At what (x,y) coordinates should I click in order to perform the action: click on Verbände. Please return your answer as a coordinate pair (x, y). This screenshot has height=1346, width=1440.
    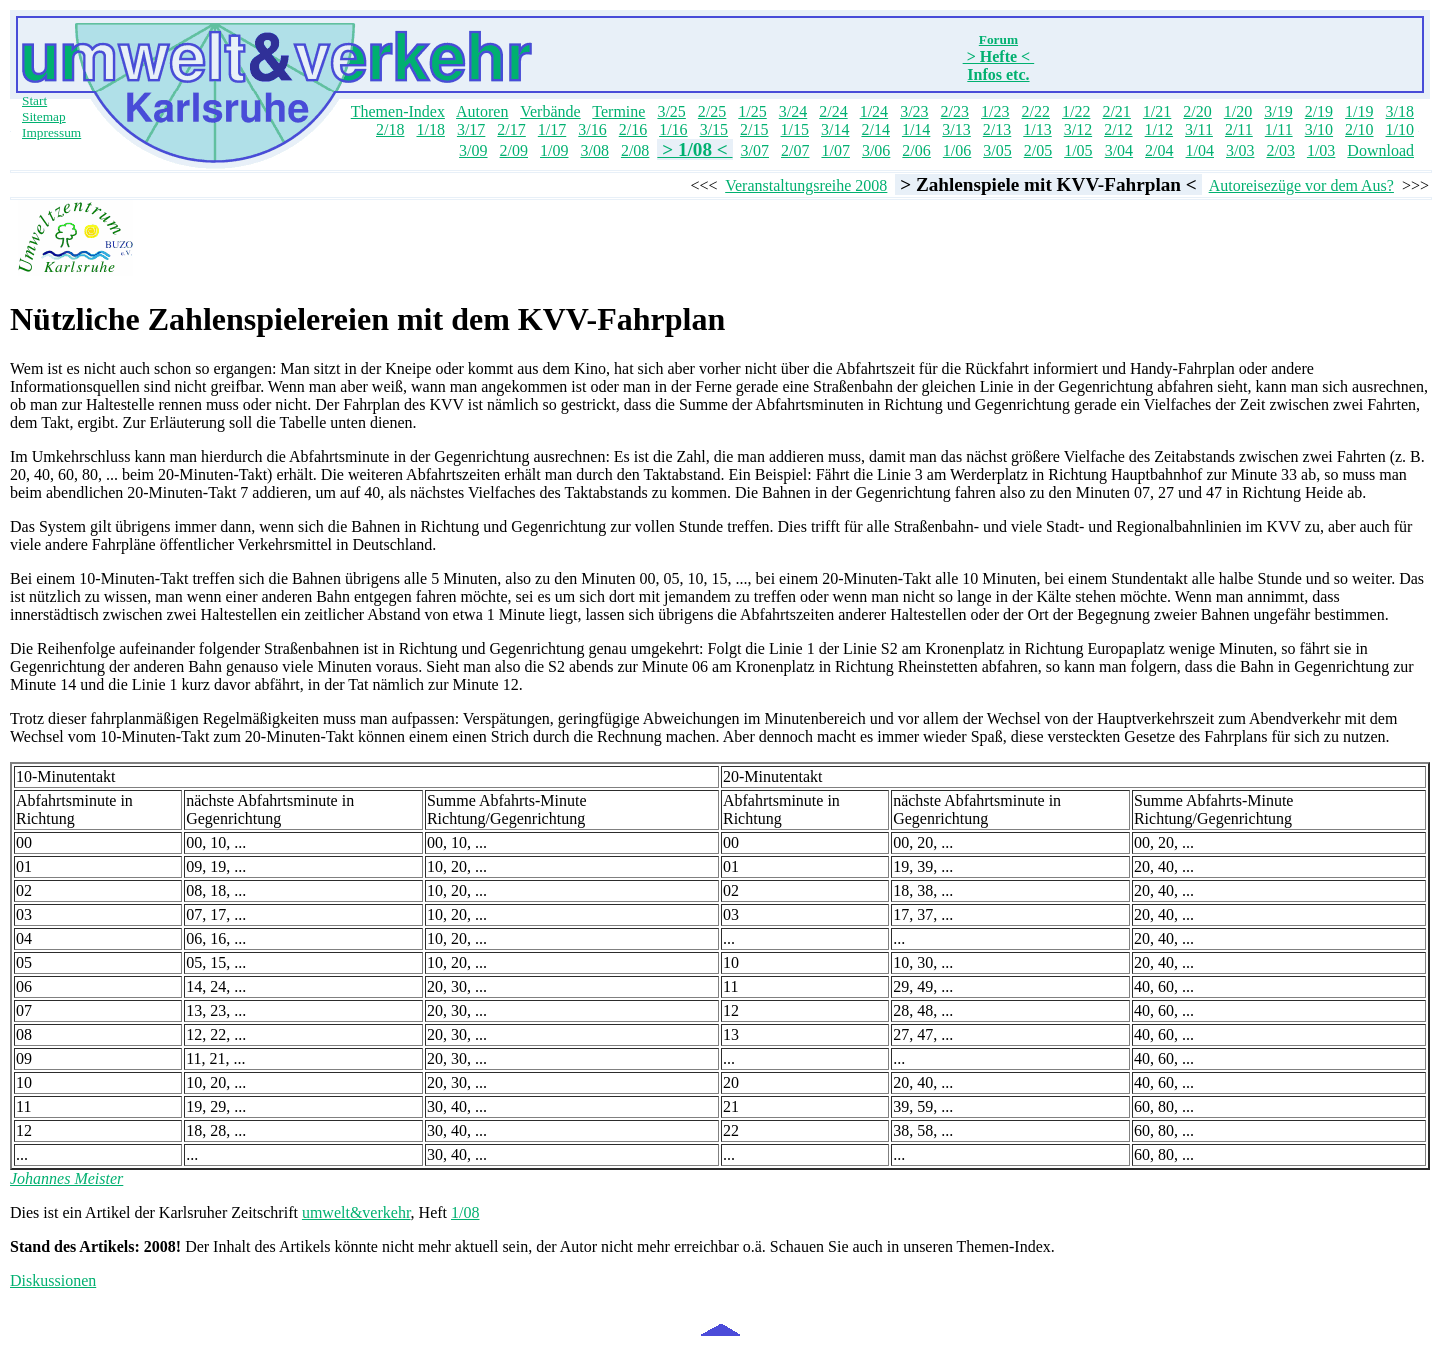
    Looking at the image, I should click on (550, 111).